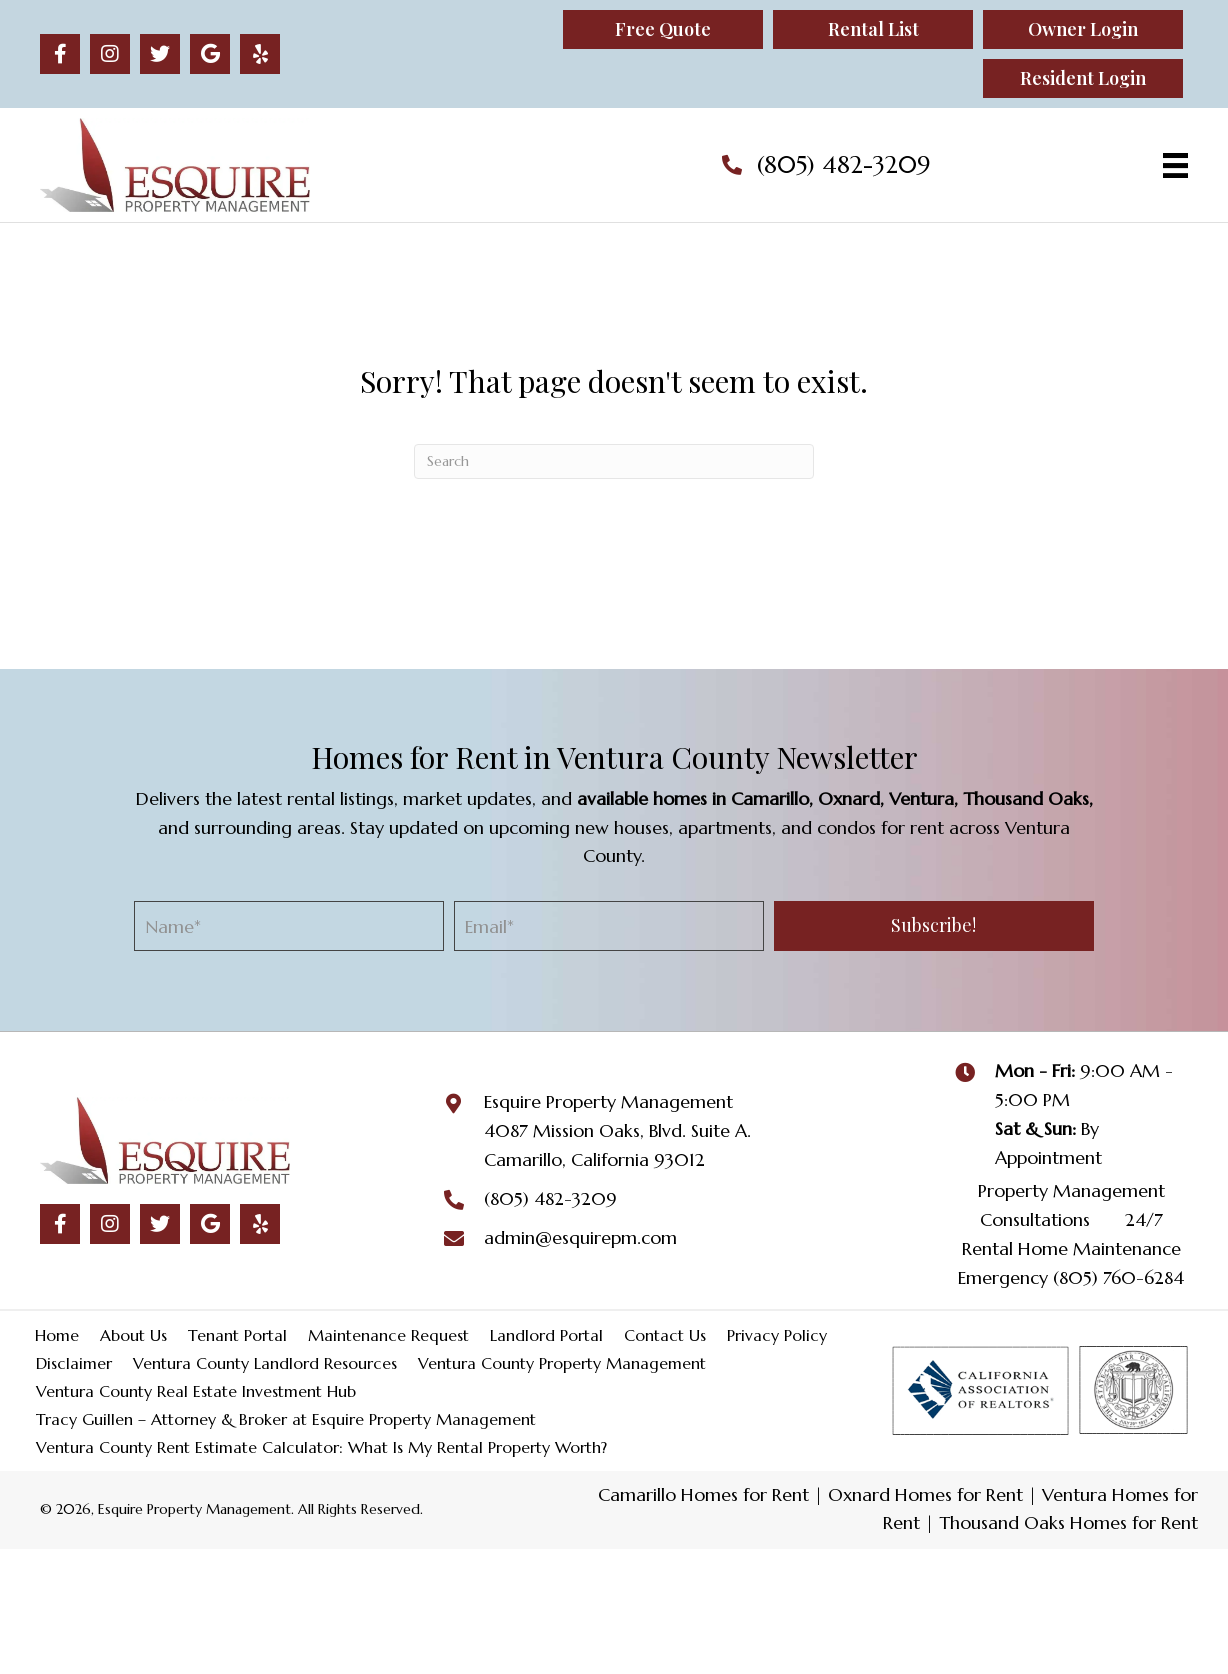  What do you see at coordinates (60, 54) in the screenshot?
I see `[button]` at bounding box center [60, 54].